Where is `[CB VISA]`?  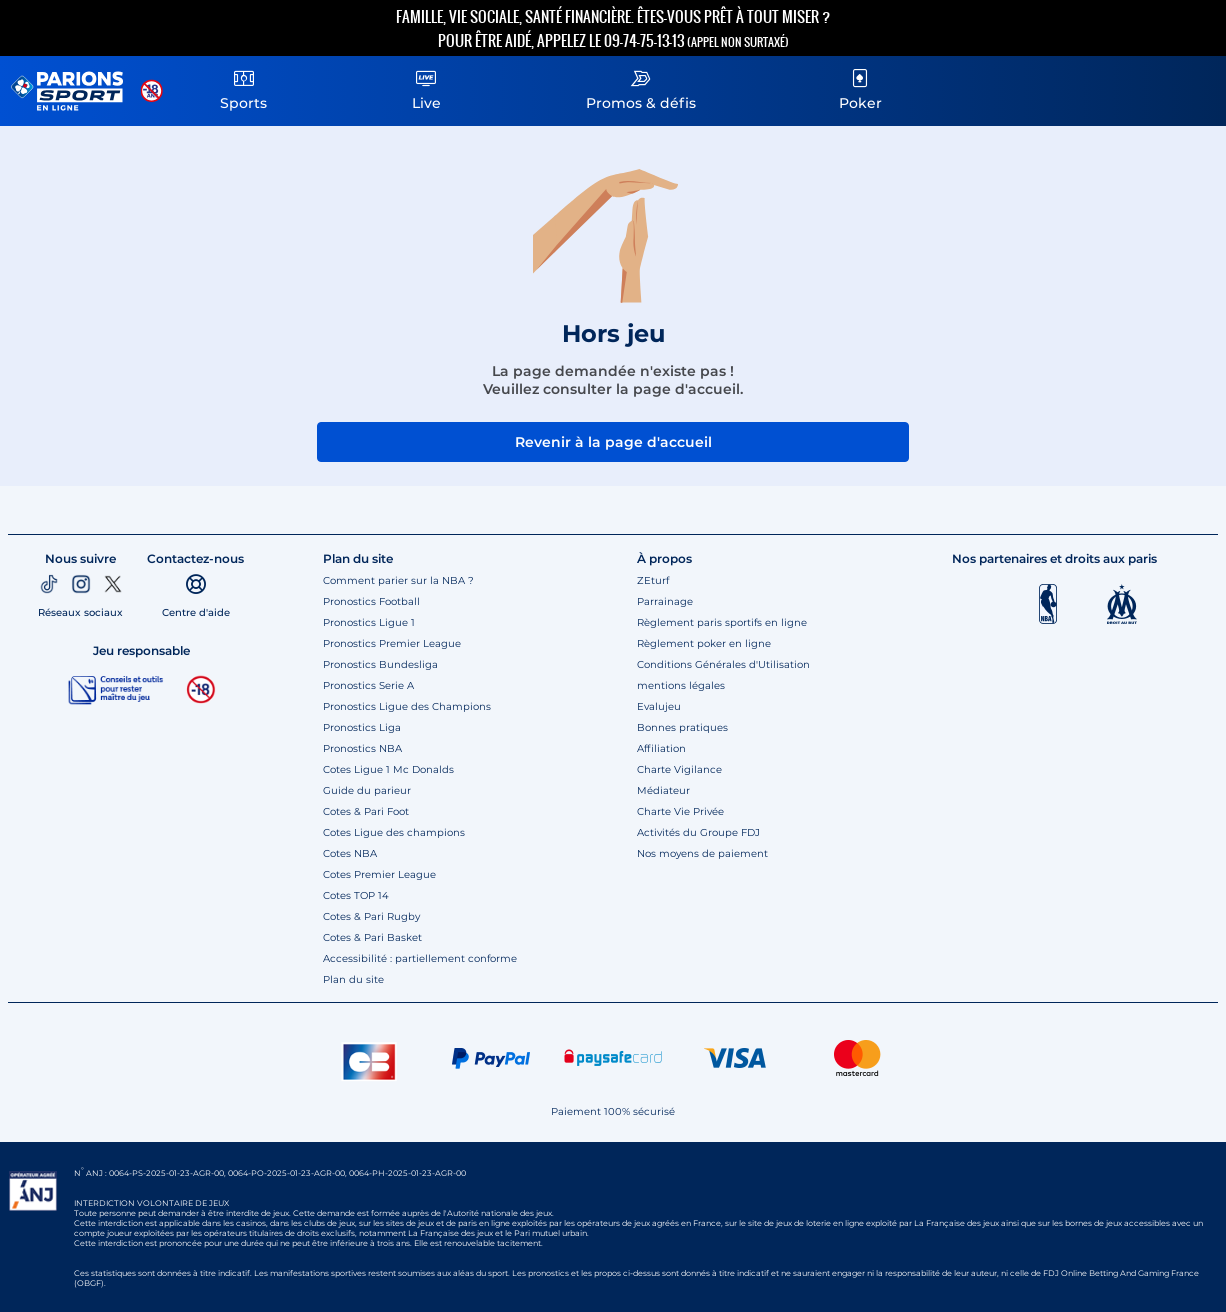
[CB VISA] is located at coordinates (735, 1058).